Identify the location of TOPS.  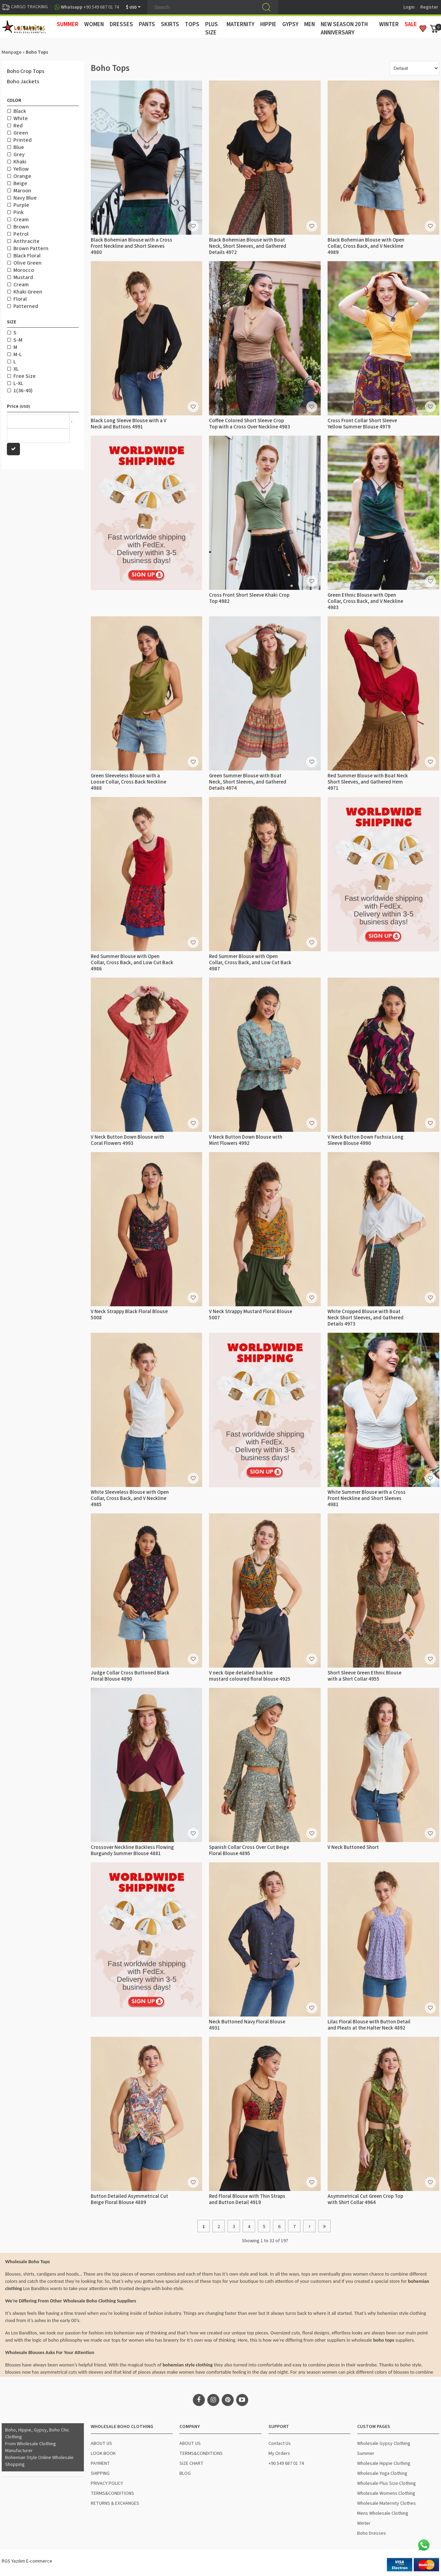
(192, 24).